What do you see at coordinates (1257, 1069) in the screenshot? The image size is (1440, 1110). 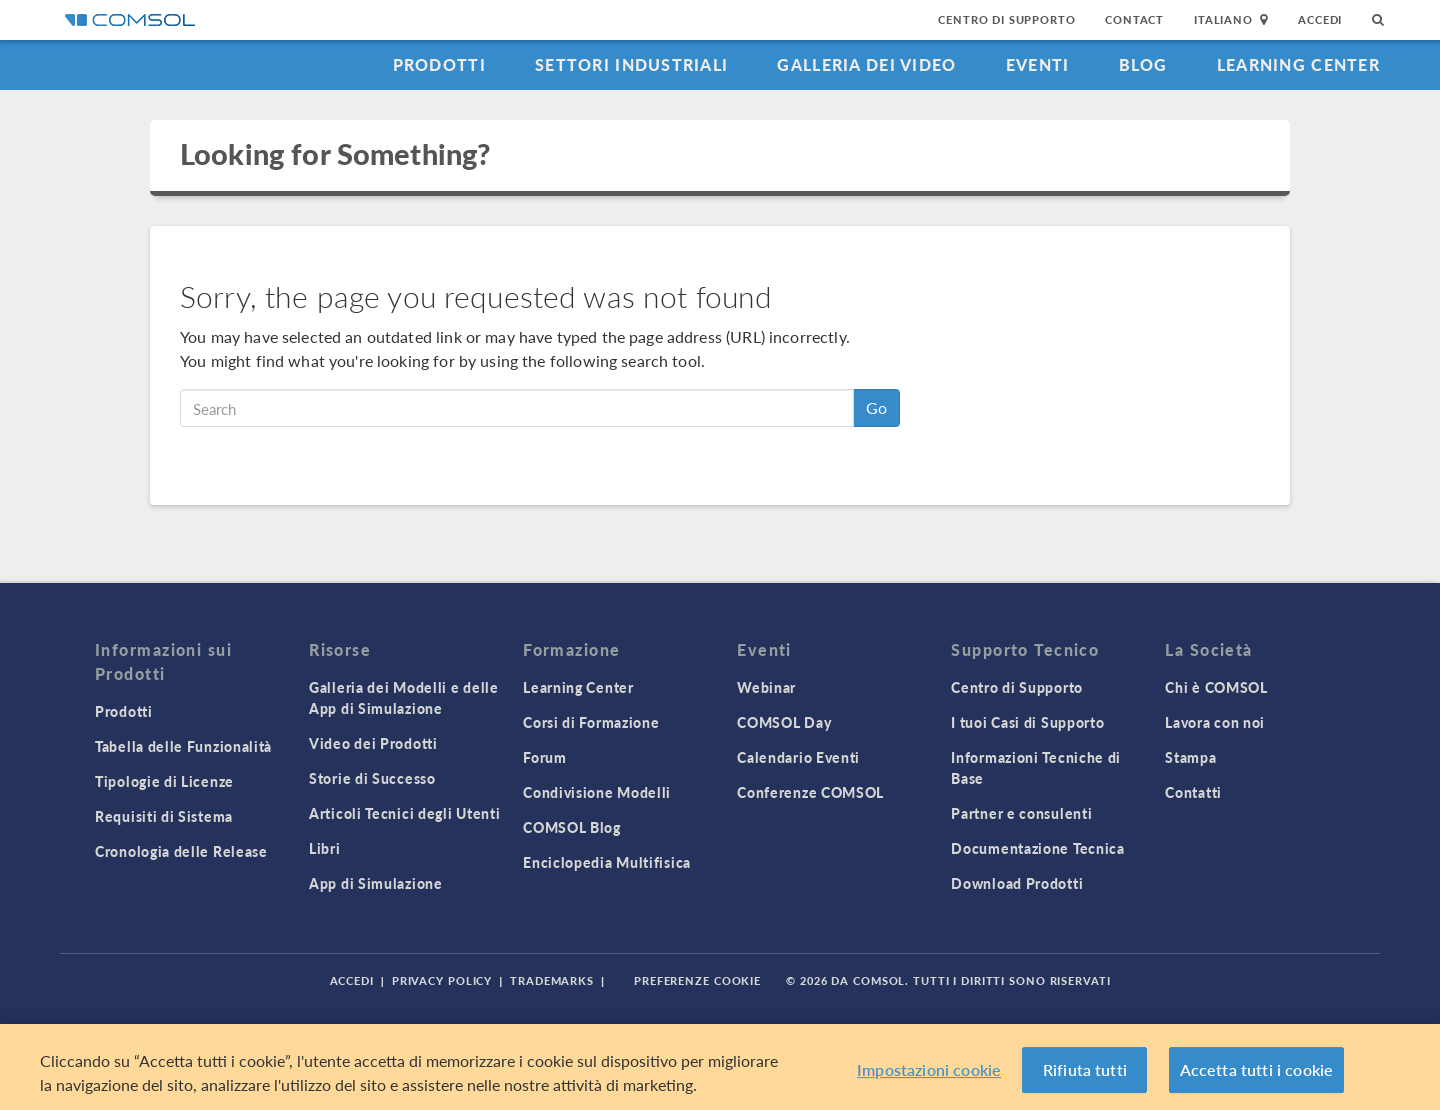 I see `Accetta tutti i cookie` at bounding box center [1257, 1069].